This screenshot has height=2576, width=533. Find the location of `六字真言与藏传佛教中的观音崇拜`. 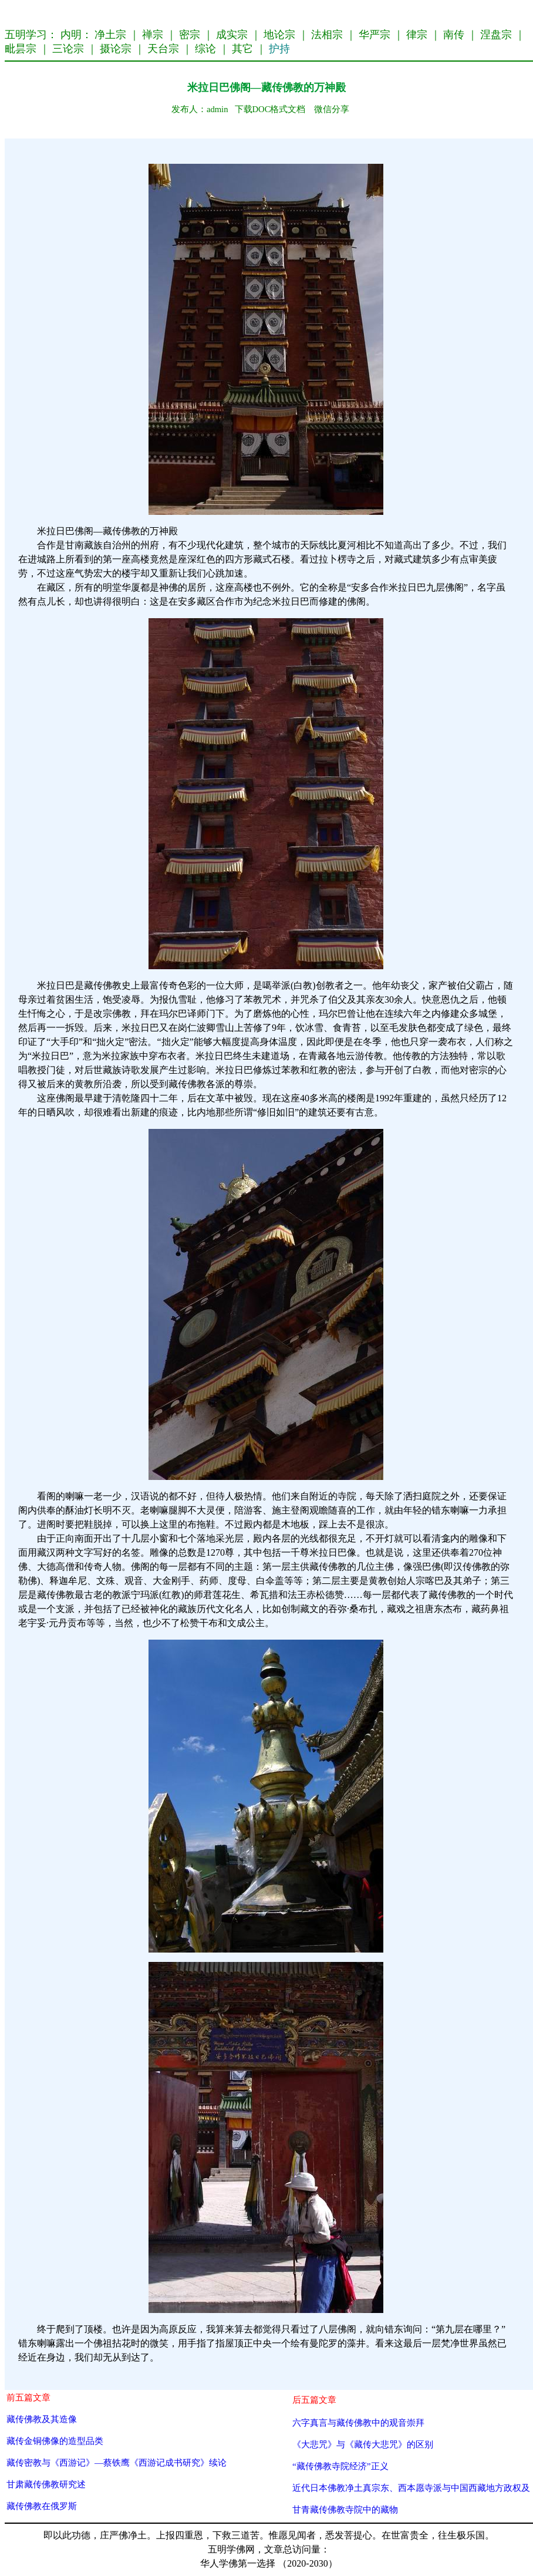

六字真言与藏传佛教中的观音崇拜 is located at coordinates (358, 2422).